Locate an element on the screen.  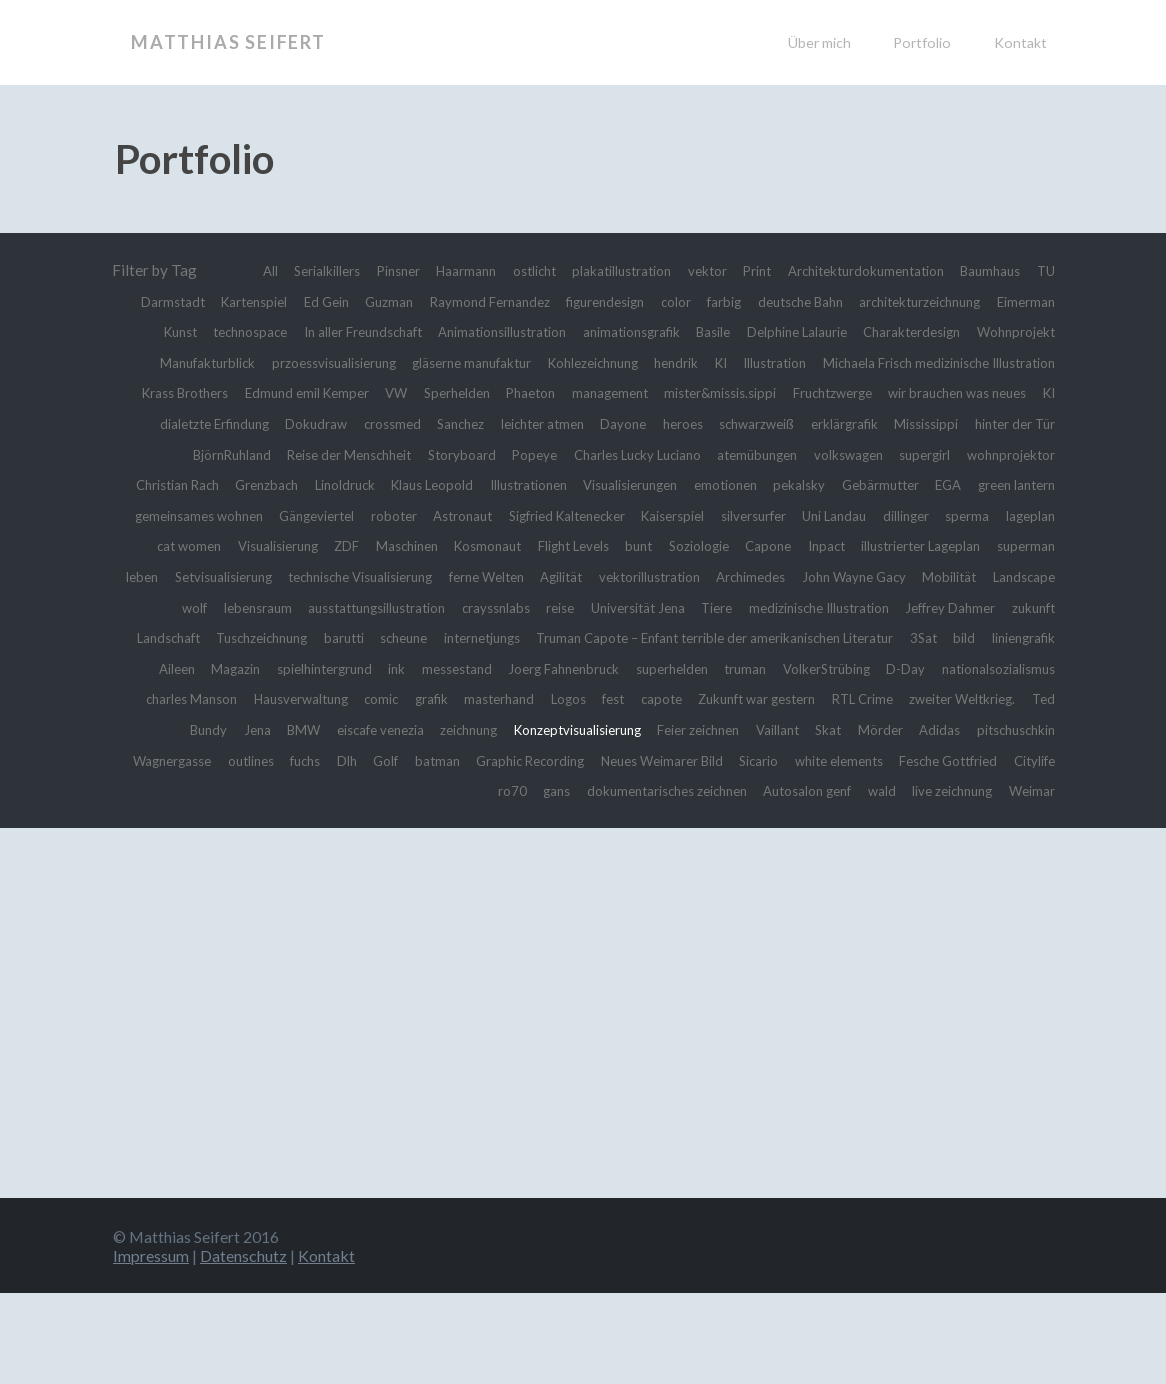
Kohlezeichnung is located at coordinates (1001, 362).